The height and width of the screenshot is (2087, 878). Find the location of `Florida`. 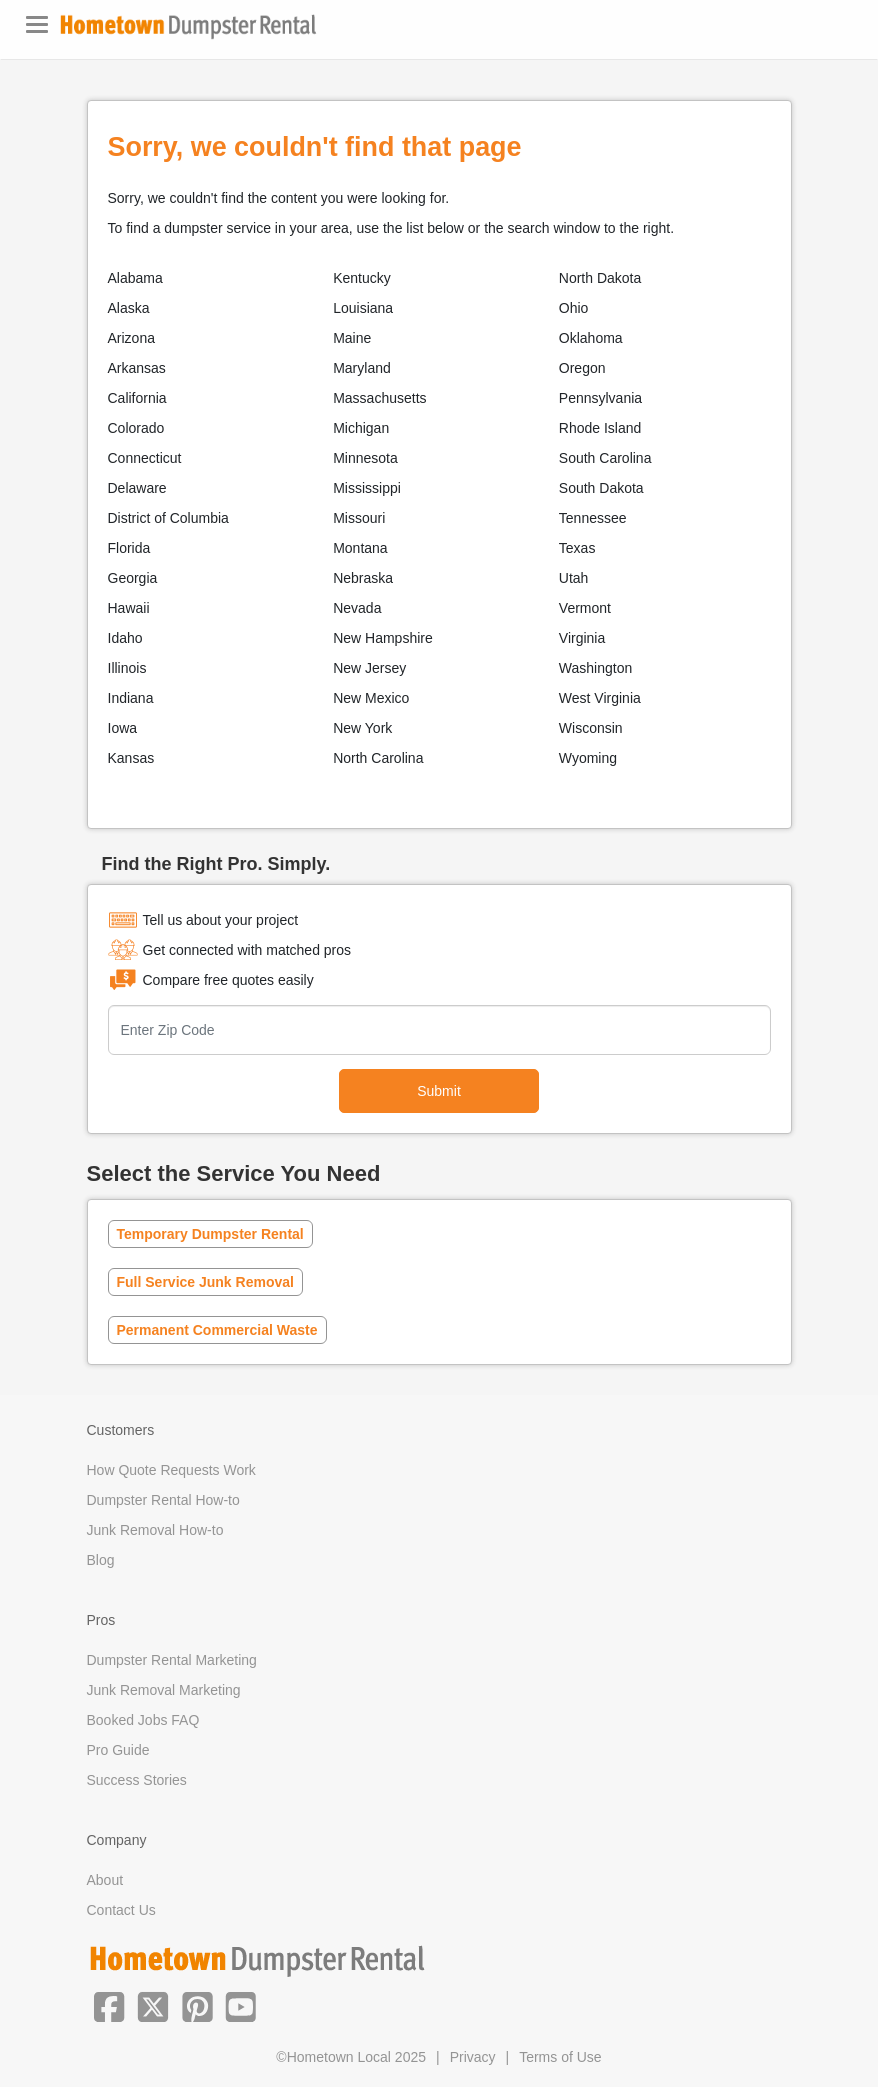

Florida is located at coordinates (129, 548).